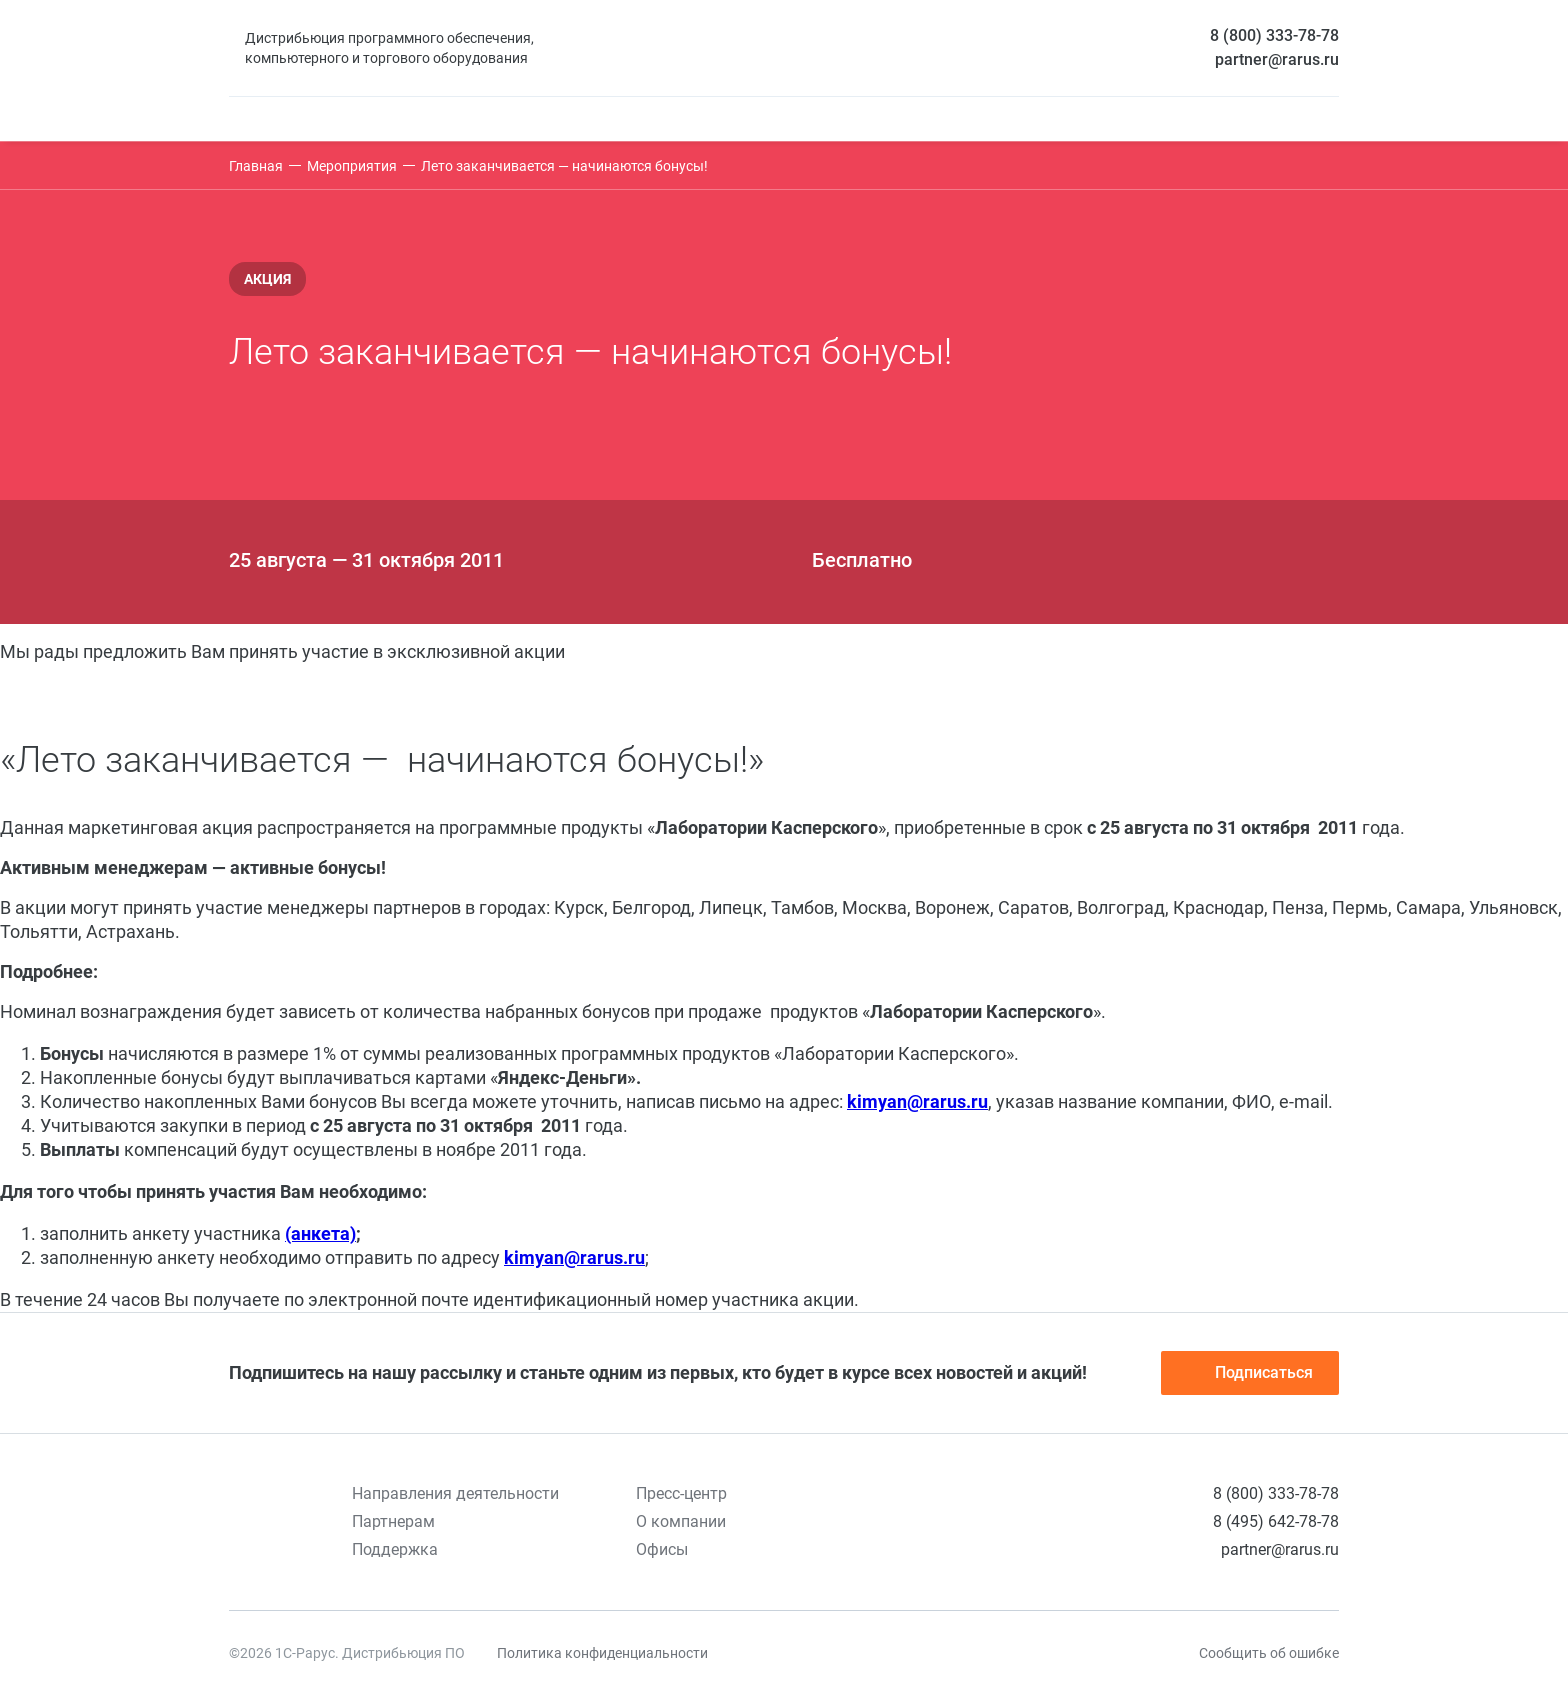  Describe the element at coordinates (1274, 35) in the screenshot. I see `8 (800) 333-78-78` at that location.